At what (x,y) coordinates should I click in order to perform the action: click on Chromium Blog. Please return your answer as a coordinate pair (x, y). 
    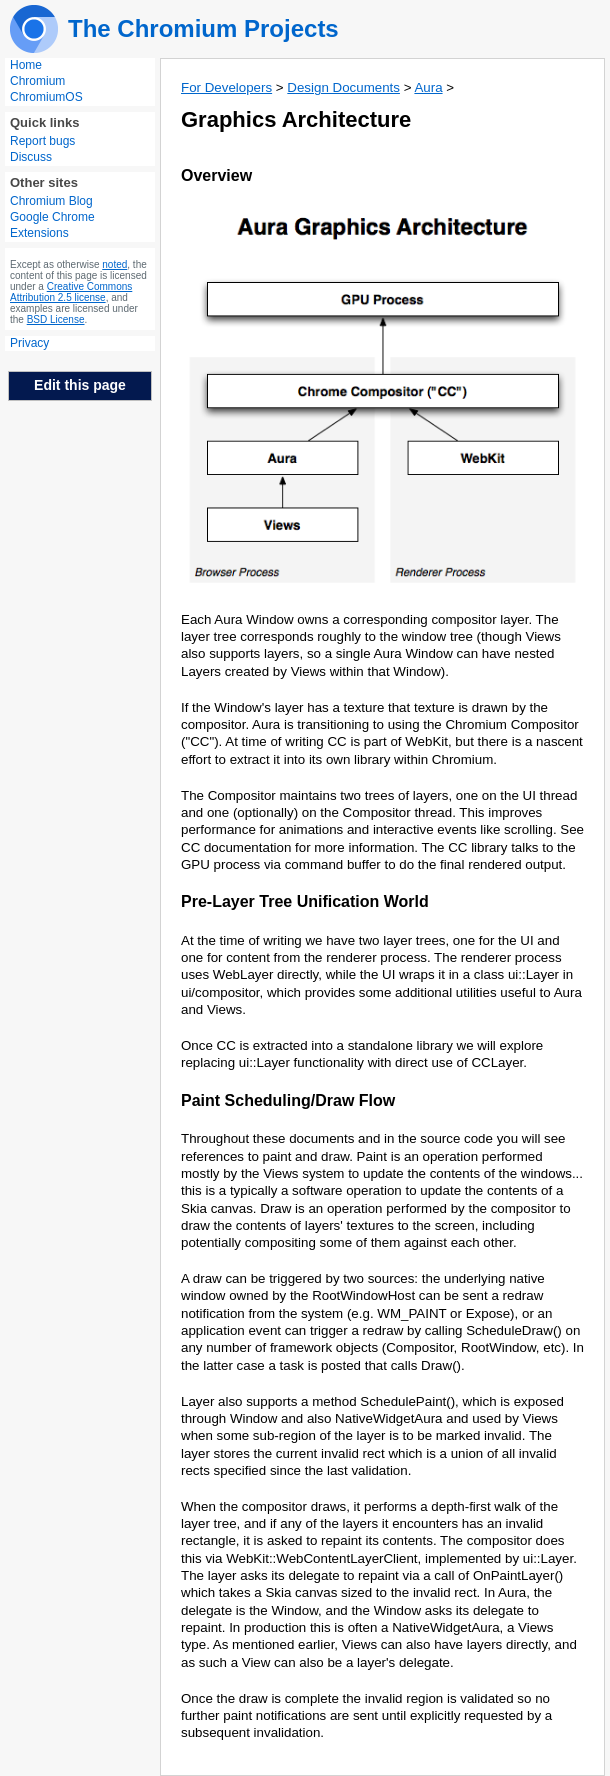
    Looking at the image, I should click on (51, 201).